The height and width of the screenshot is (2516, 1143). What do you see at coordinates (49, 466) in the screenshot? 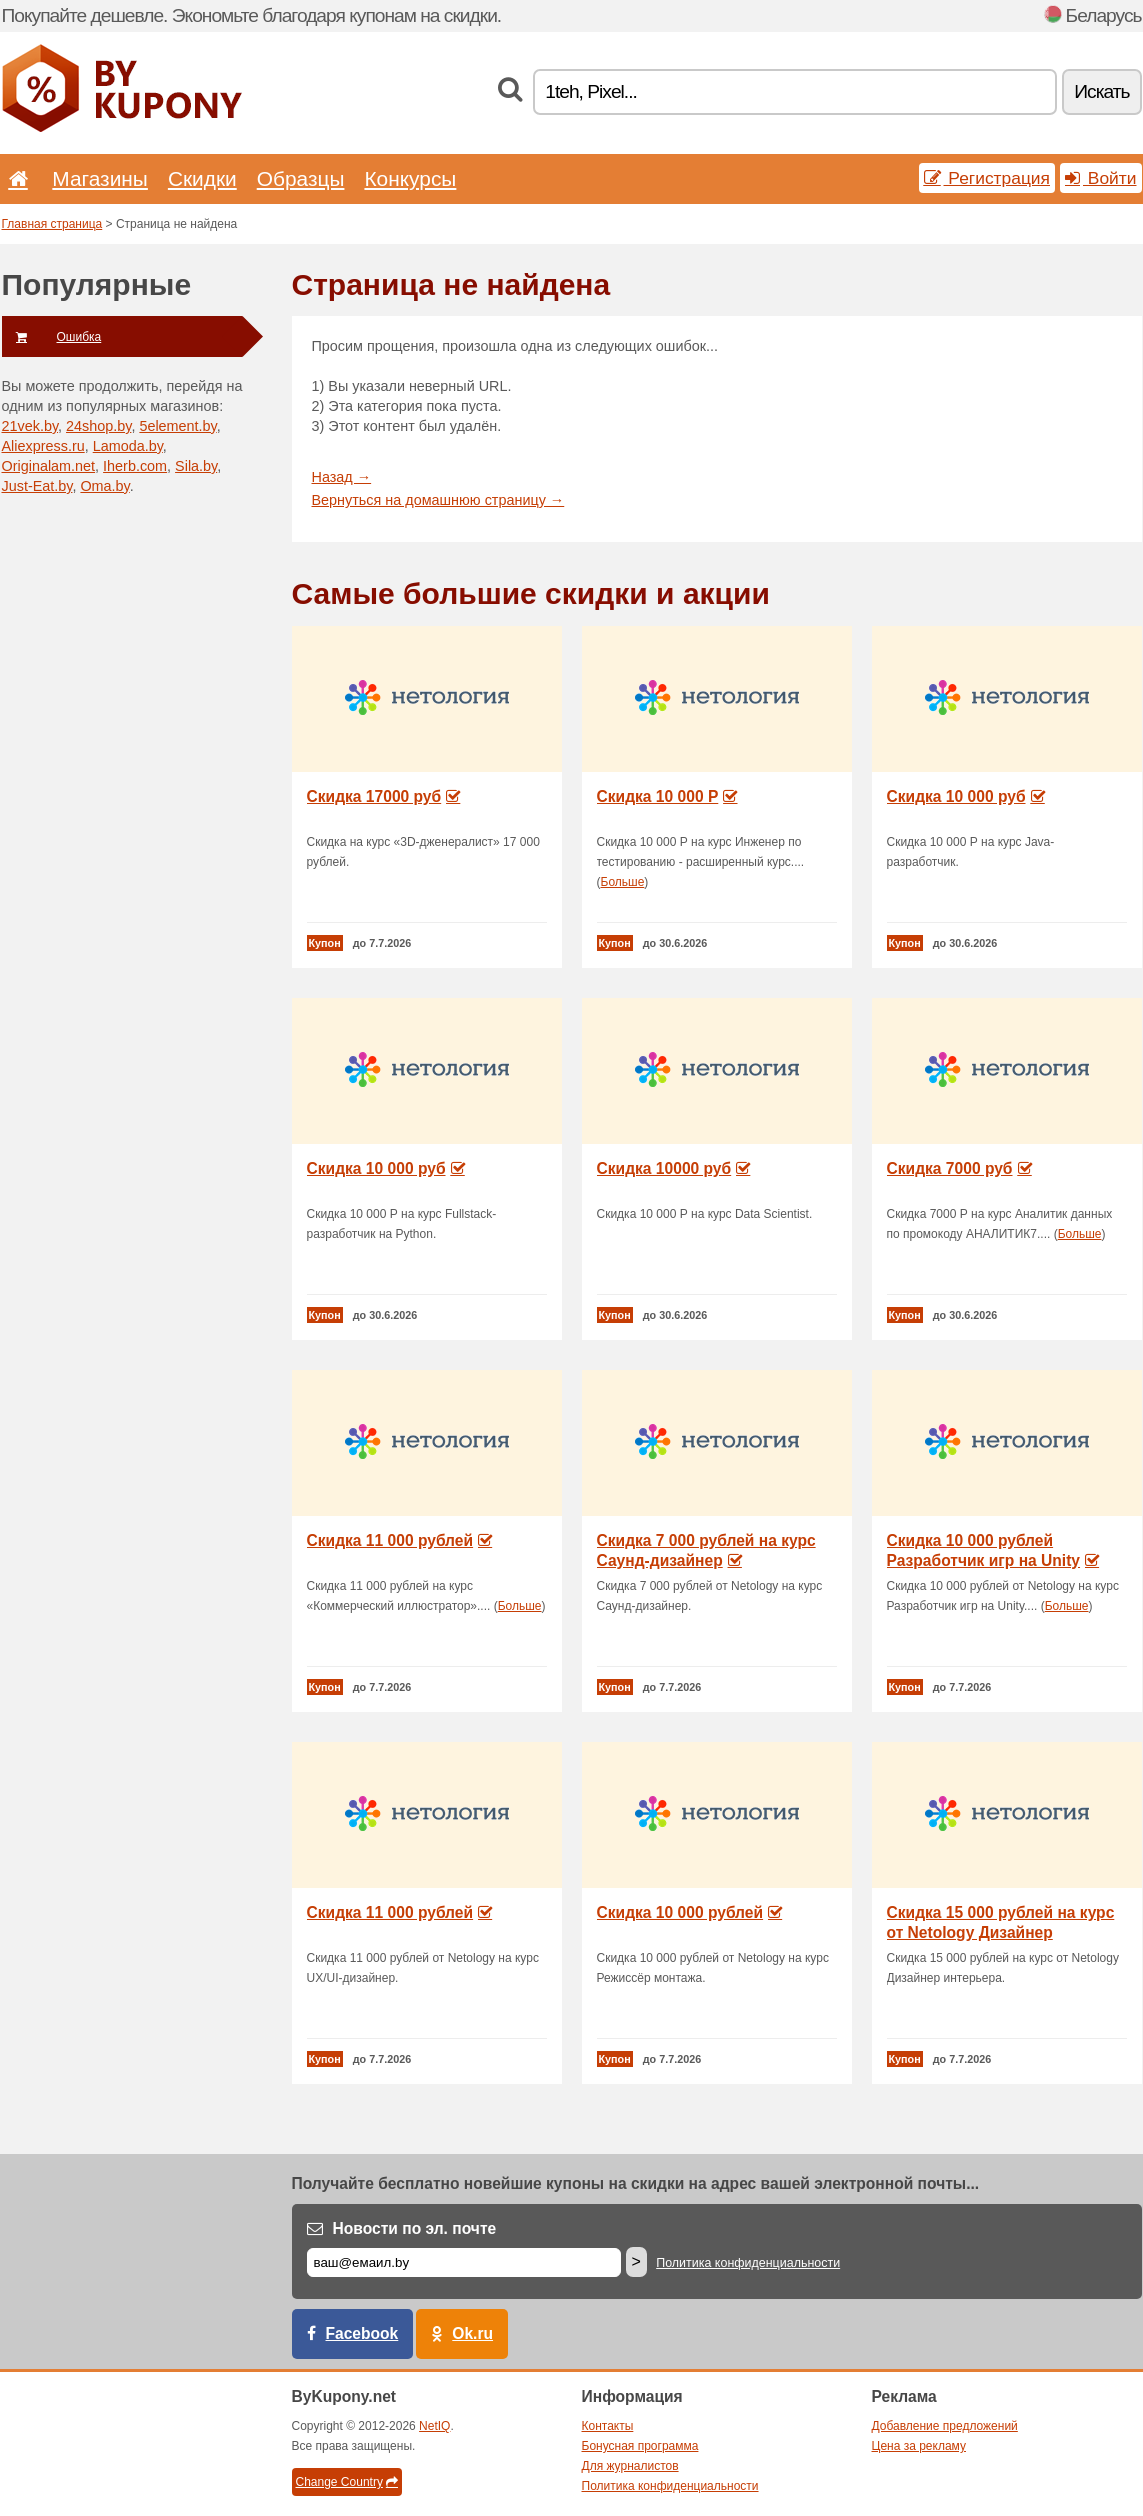
I see `Originalam.net` at bounding box center [49, 466].